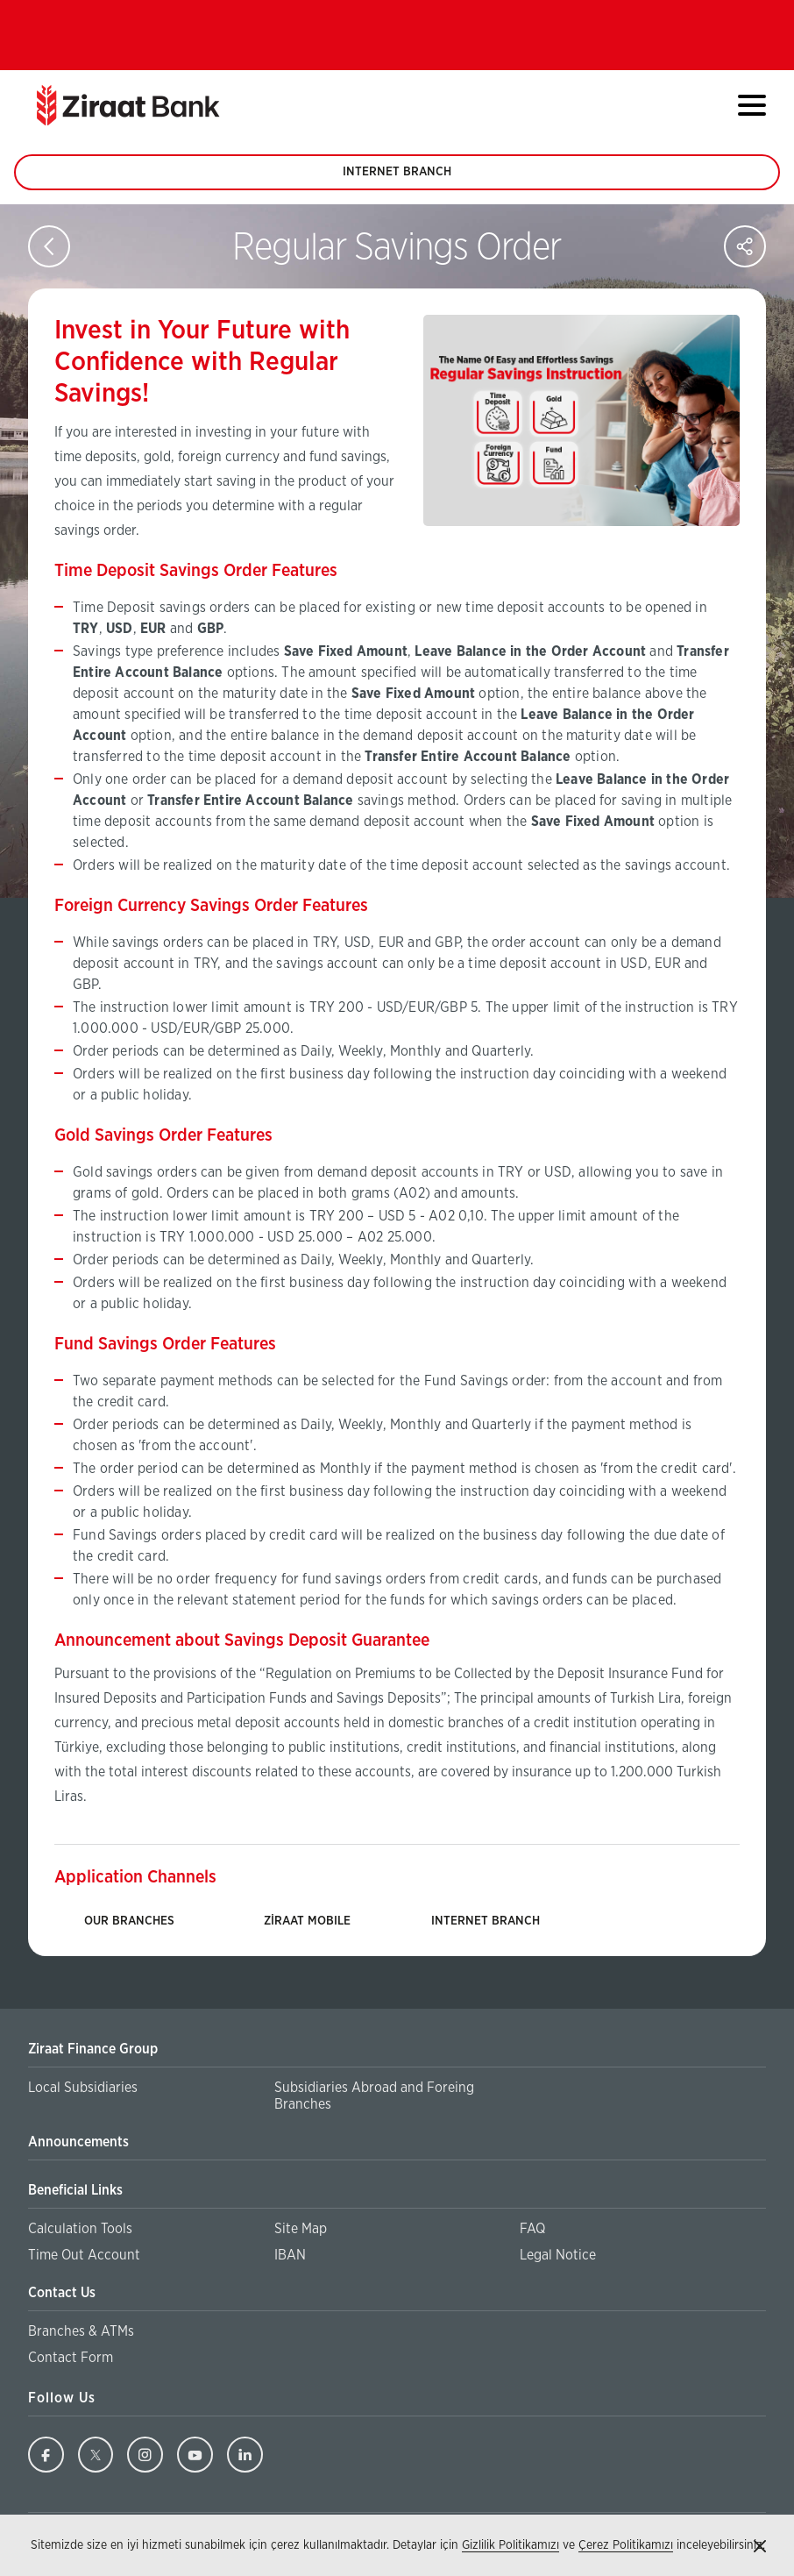 The height and width of the screenshot is (2576, 794). What do you see at coordinates (300, 2229) in the screenshot?
I see `Site Map` at bounding box center [300, 2229].